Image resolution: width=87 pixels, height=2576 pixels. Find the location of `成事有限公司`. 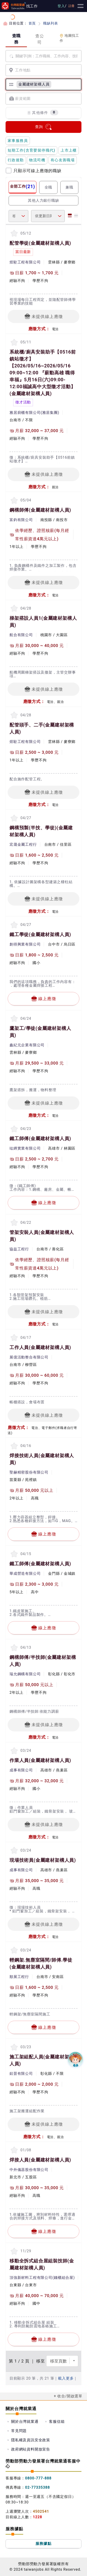

成事有限公司 is located at coordinates (21, 1770).